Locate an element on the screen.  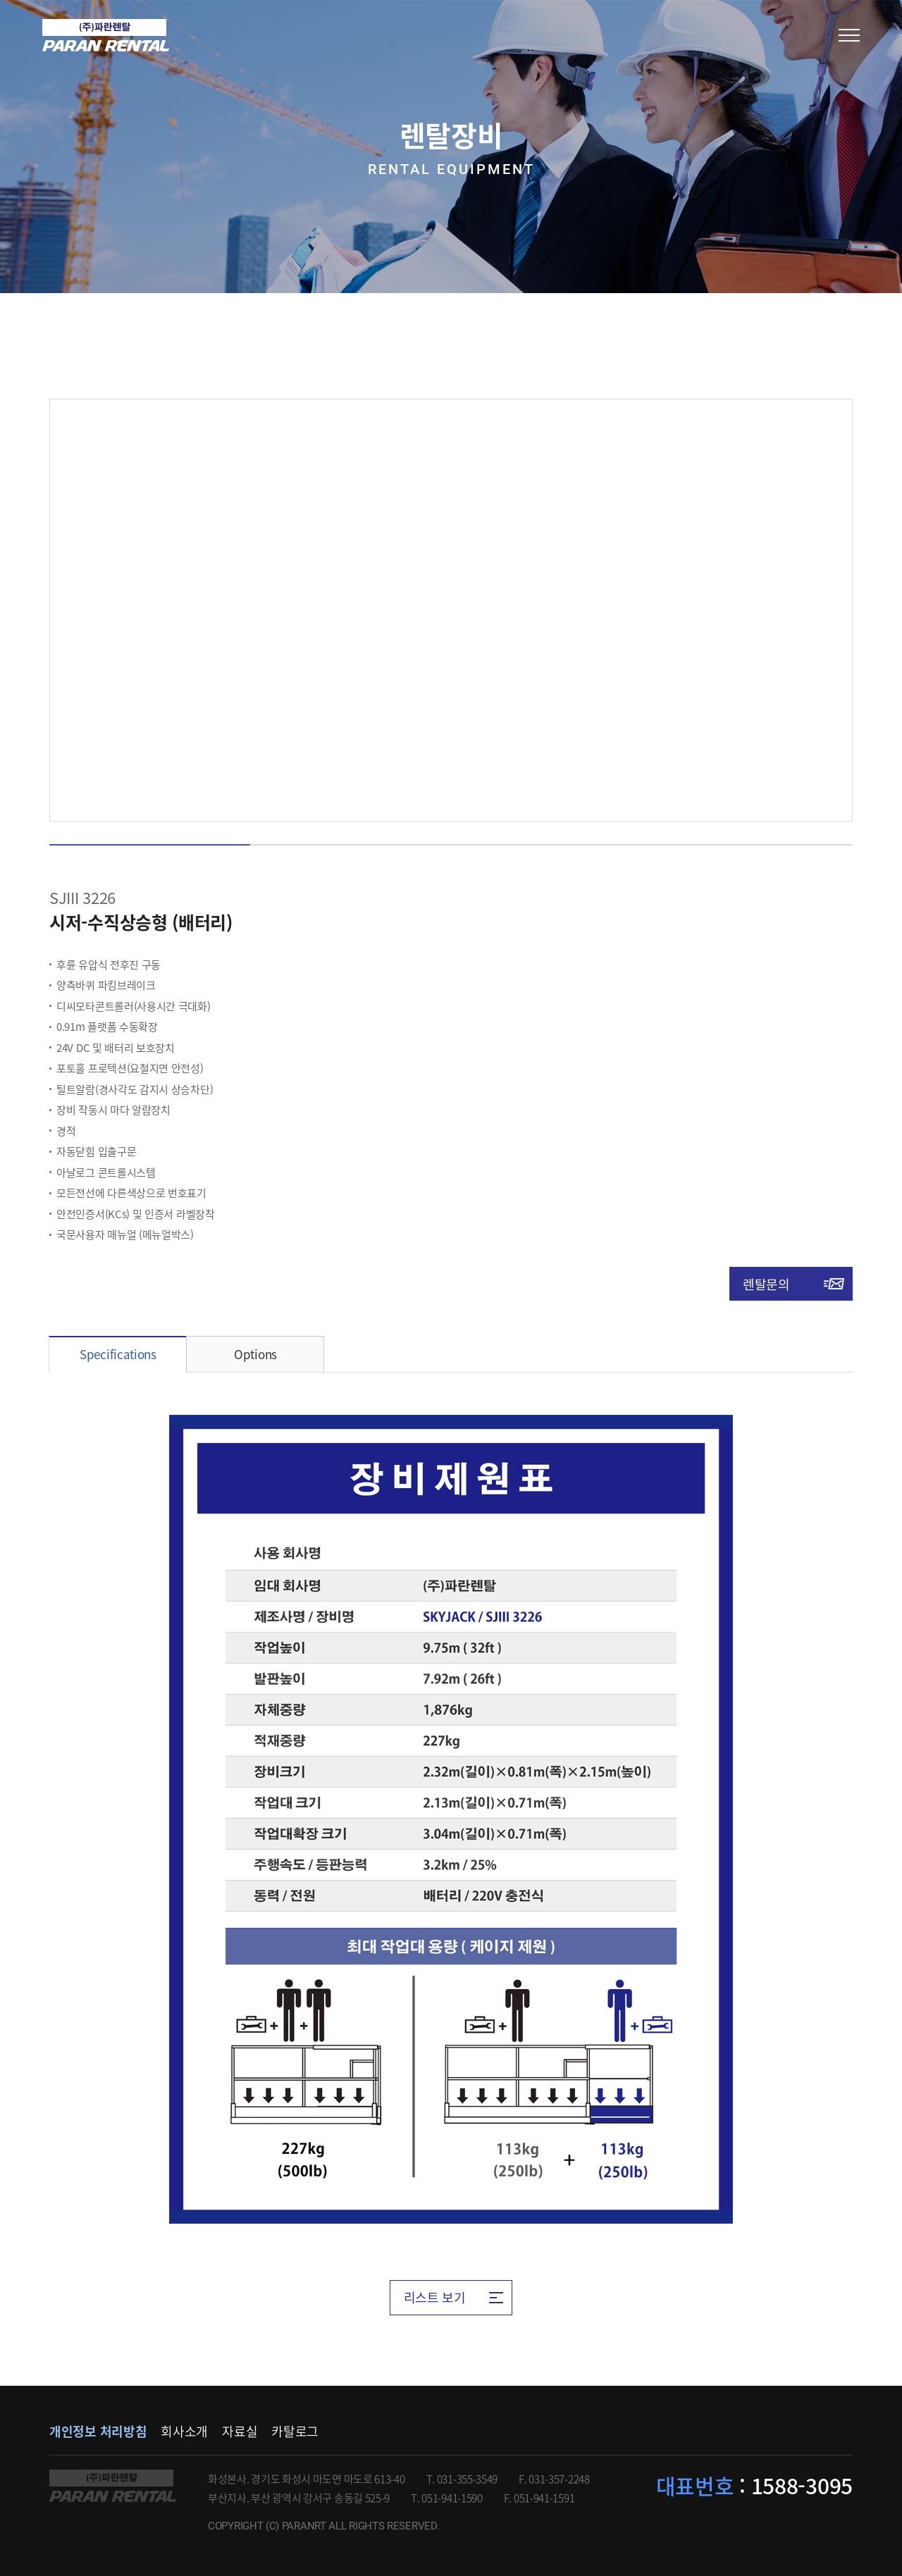
Specifications is located at coordinates (118, 1354).